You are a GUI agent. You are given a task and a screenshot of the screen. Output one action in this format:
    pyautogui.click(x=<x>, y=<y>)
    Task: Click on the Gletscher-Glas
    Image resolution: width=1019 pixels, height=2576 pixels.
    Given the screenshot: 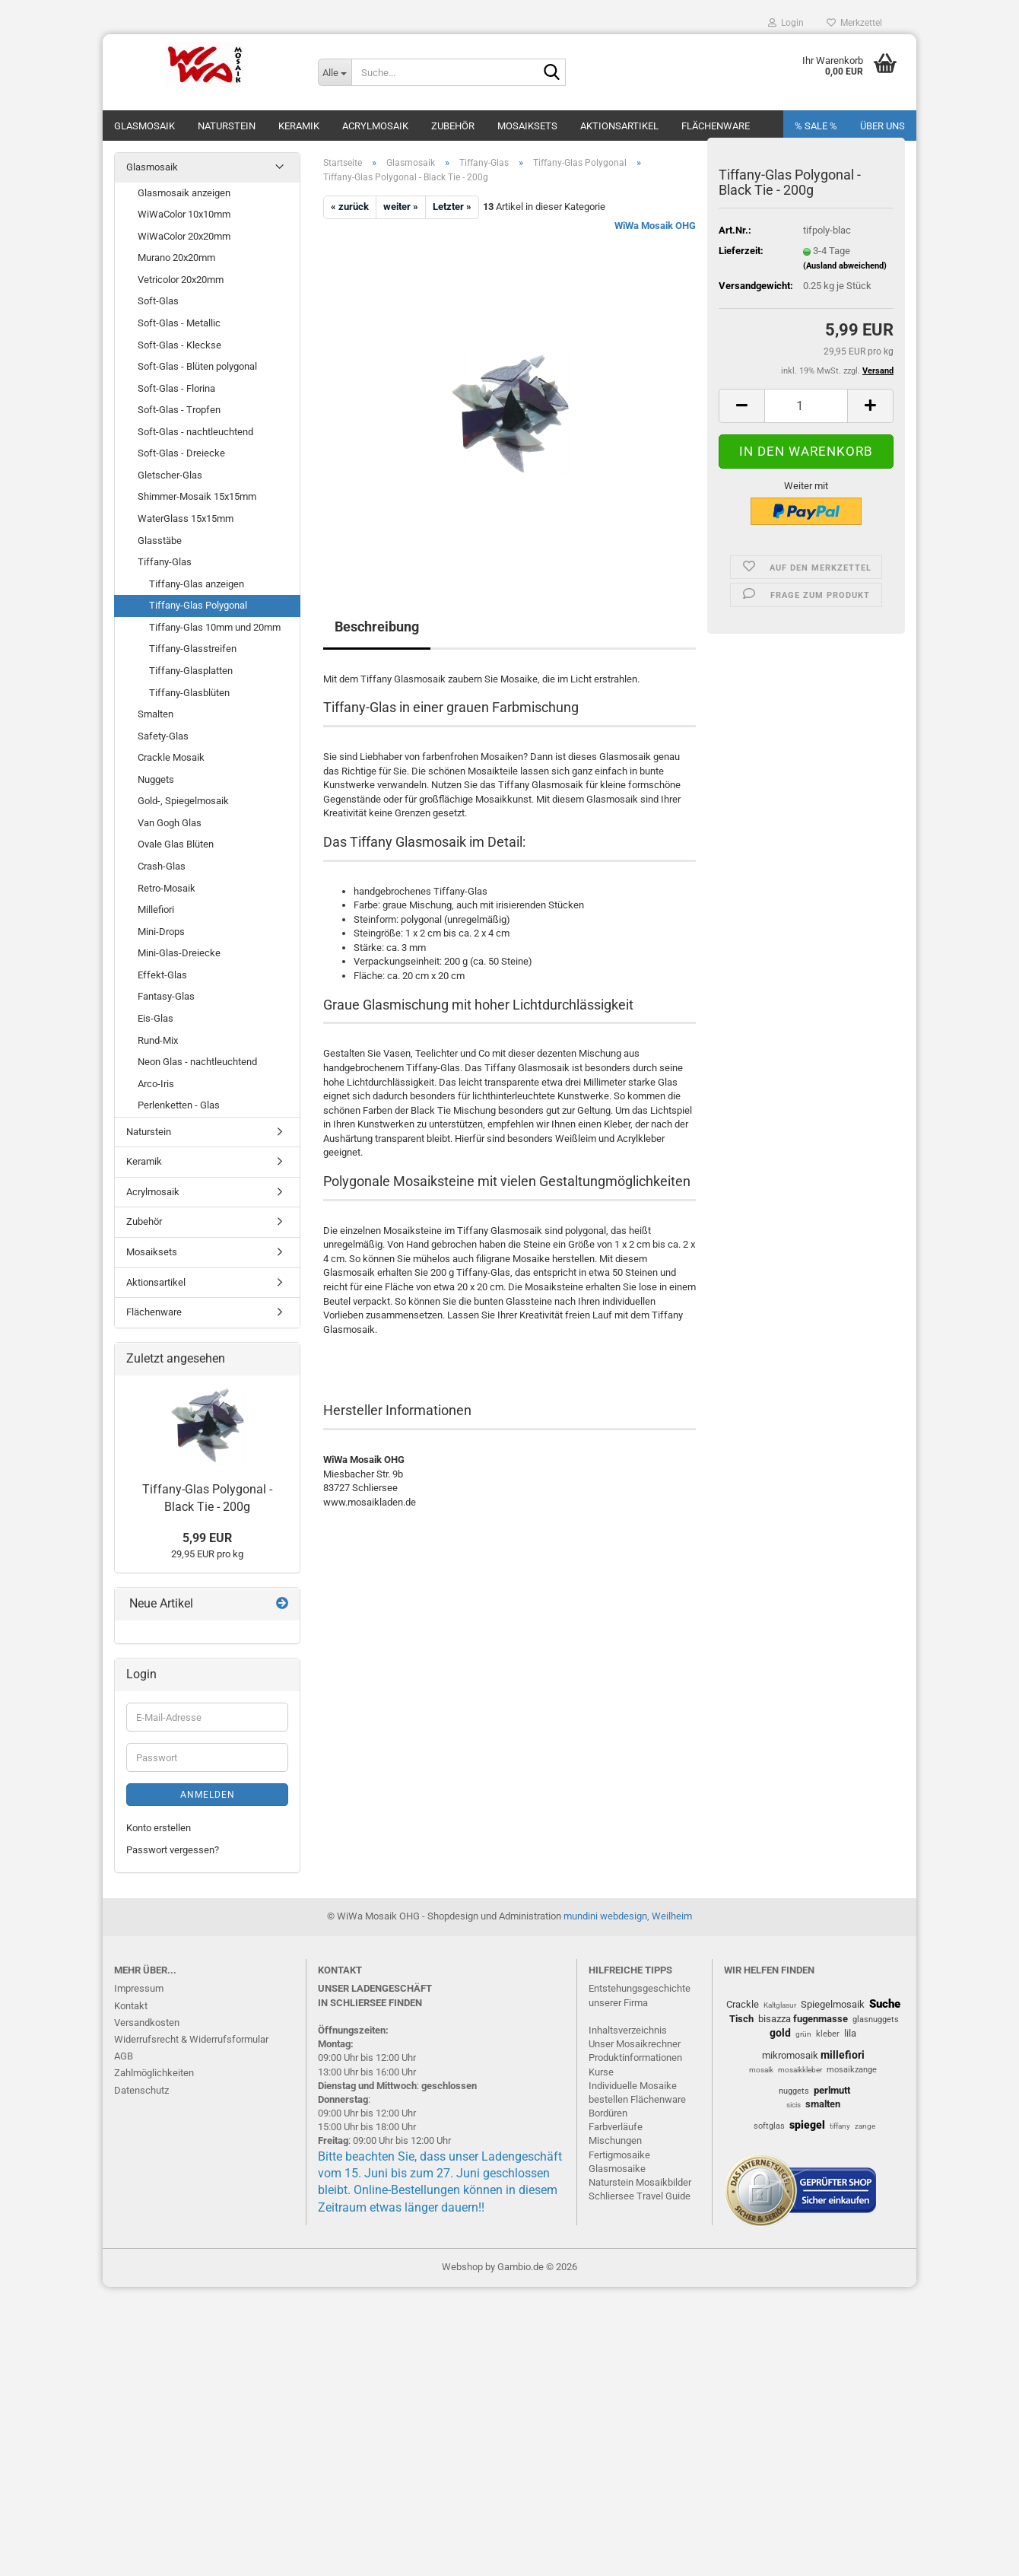 What is the action you would take?
    pyautogui.click(x=170, y=475)
    